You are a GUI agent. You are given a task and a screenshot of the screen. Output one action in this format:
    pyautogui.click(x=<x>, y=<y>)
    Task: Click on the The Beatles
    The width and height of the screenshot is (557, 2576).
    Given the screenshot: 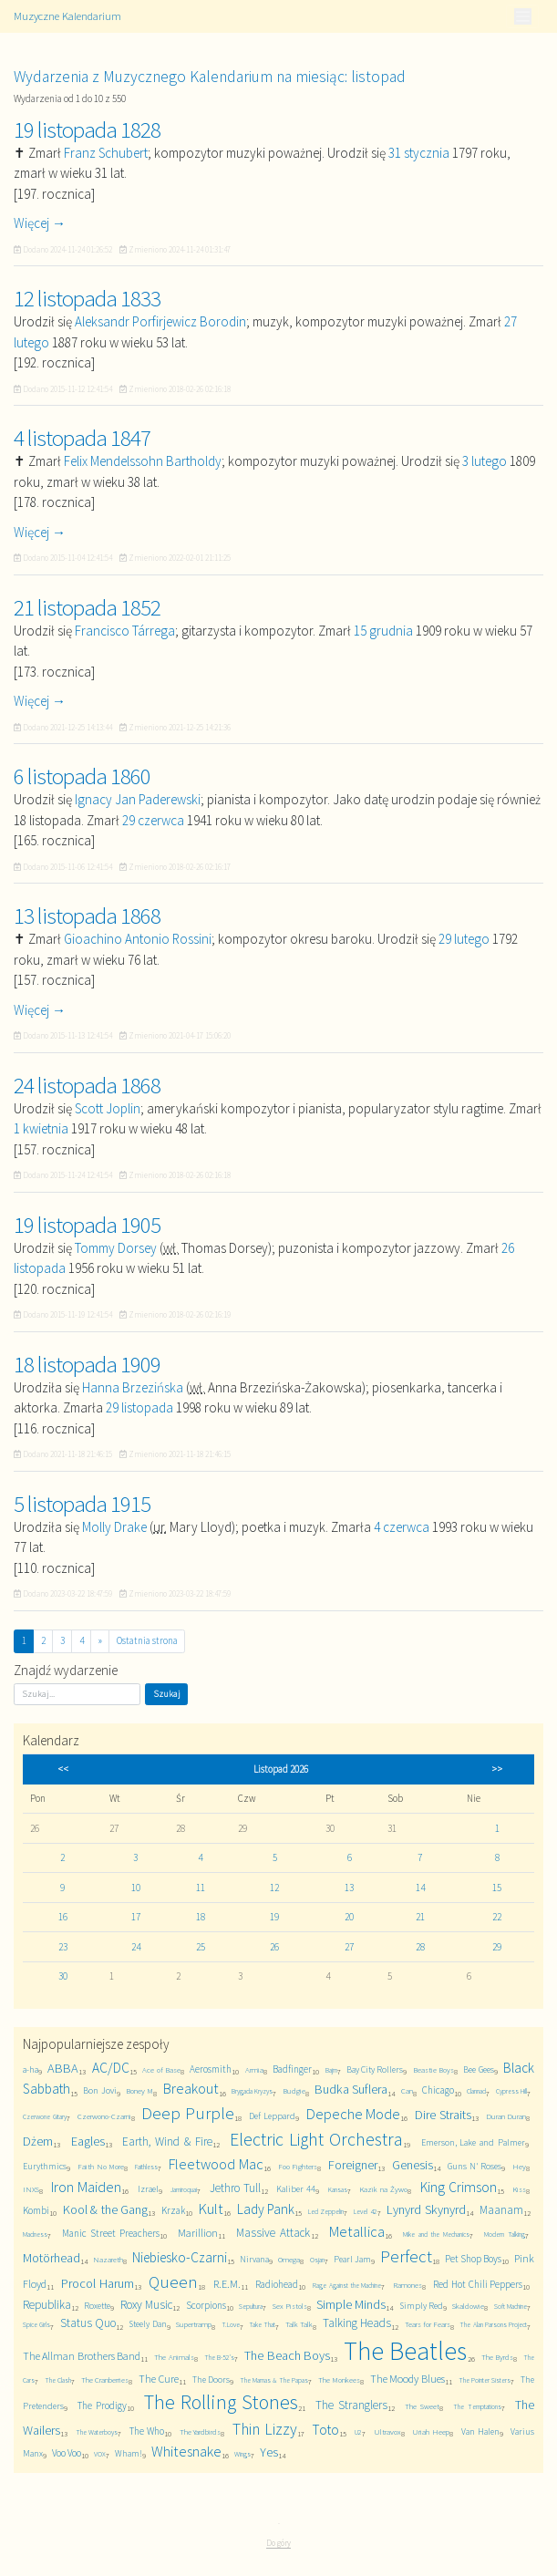 What is the action you would take?
    pyautogui.click(x=405, y=2351)
    